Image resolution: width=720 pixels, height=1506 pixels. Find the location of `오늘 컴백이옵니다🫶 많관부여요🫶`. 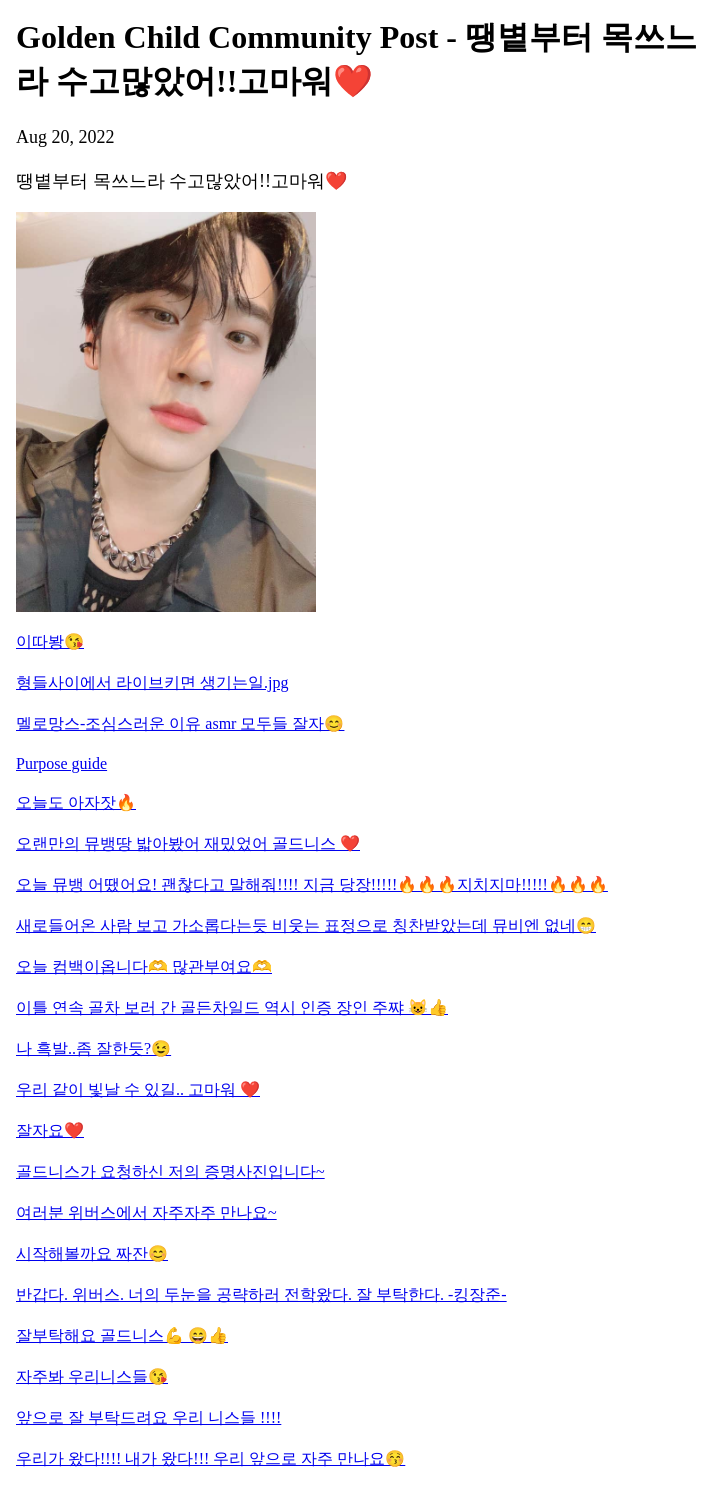

오늘 컴백이옵니다🫶 많관부여요🫶 is located at coordinates (144, 966).